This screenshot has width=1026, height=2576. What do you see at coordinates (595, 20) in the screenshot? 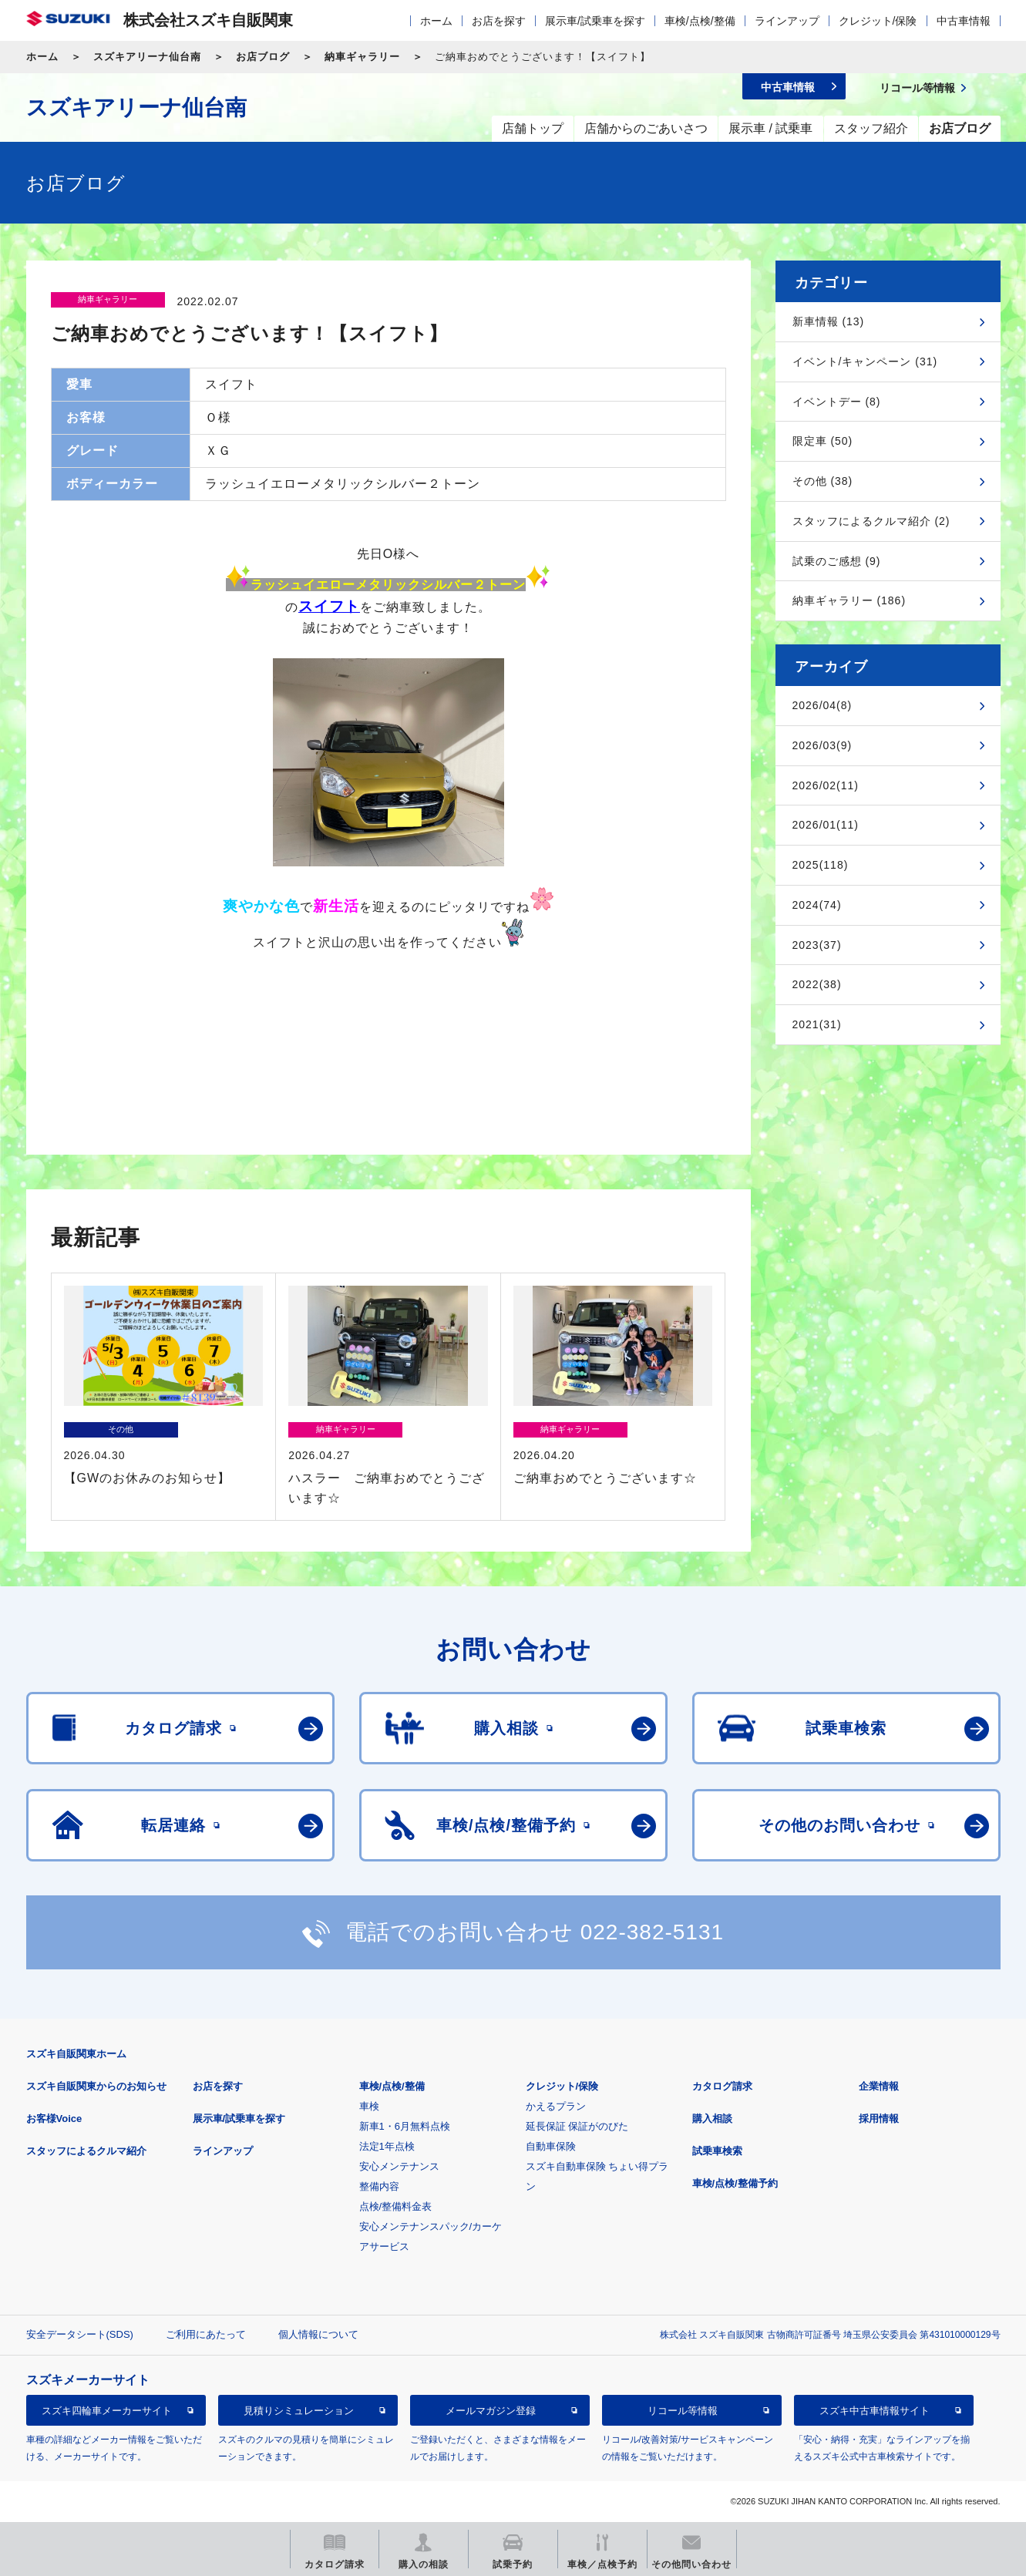
I see `展示車/試乗車を探す` at bounding box center [595, 20].